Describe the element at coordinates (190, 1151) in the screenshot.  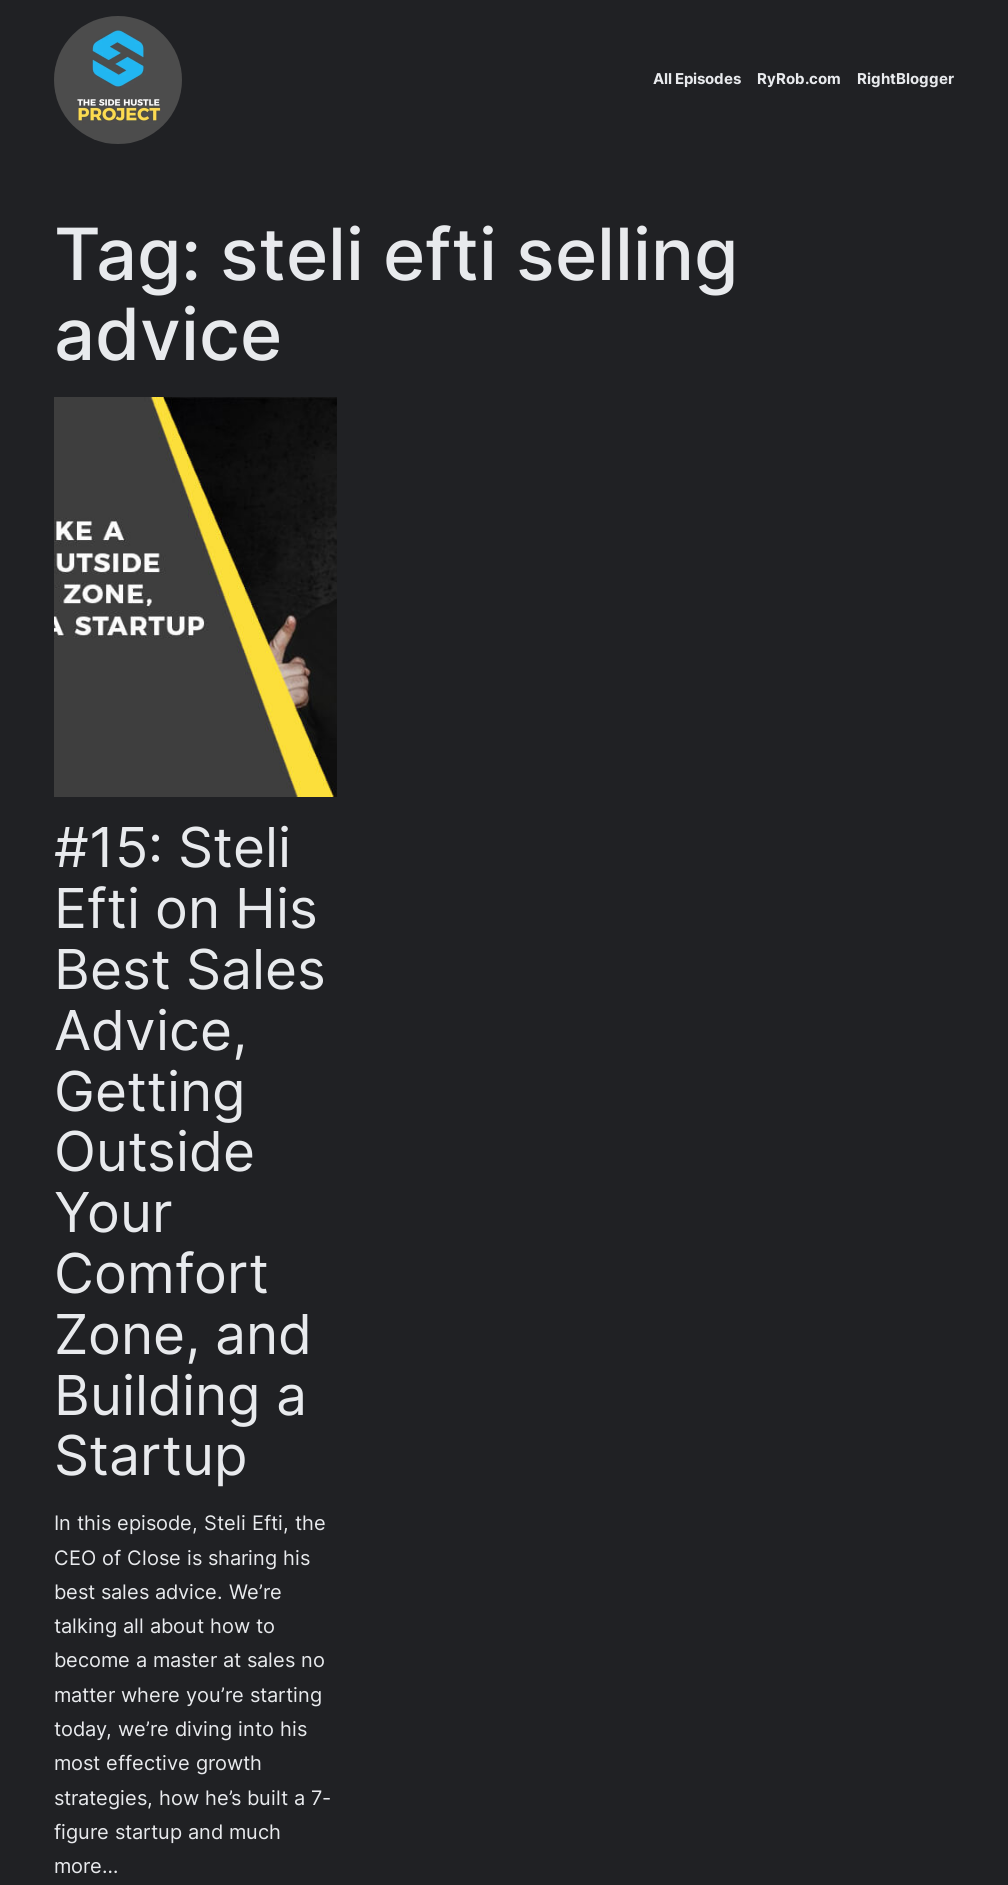
I see `#15: Steli Efti on His Best Sales Advice, Getting Outside Your Comfort Zone, and Building a Startup` at that location.